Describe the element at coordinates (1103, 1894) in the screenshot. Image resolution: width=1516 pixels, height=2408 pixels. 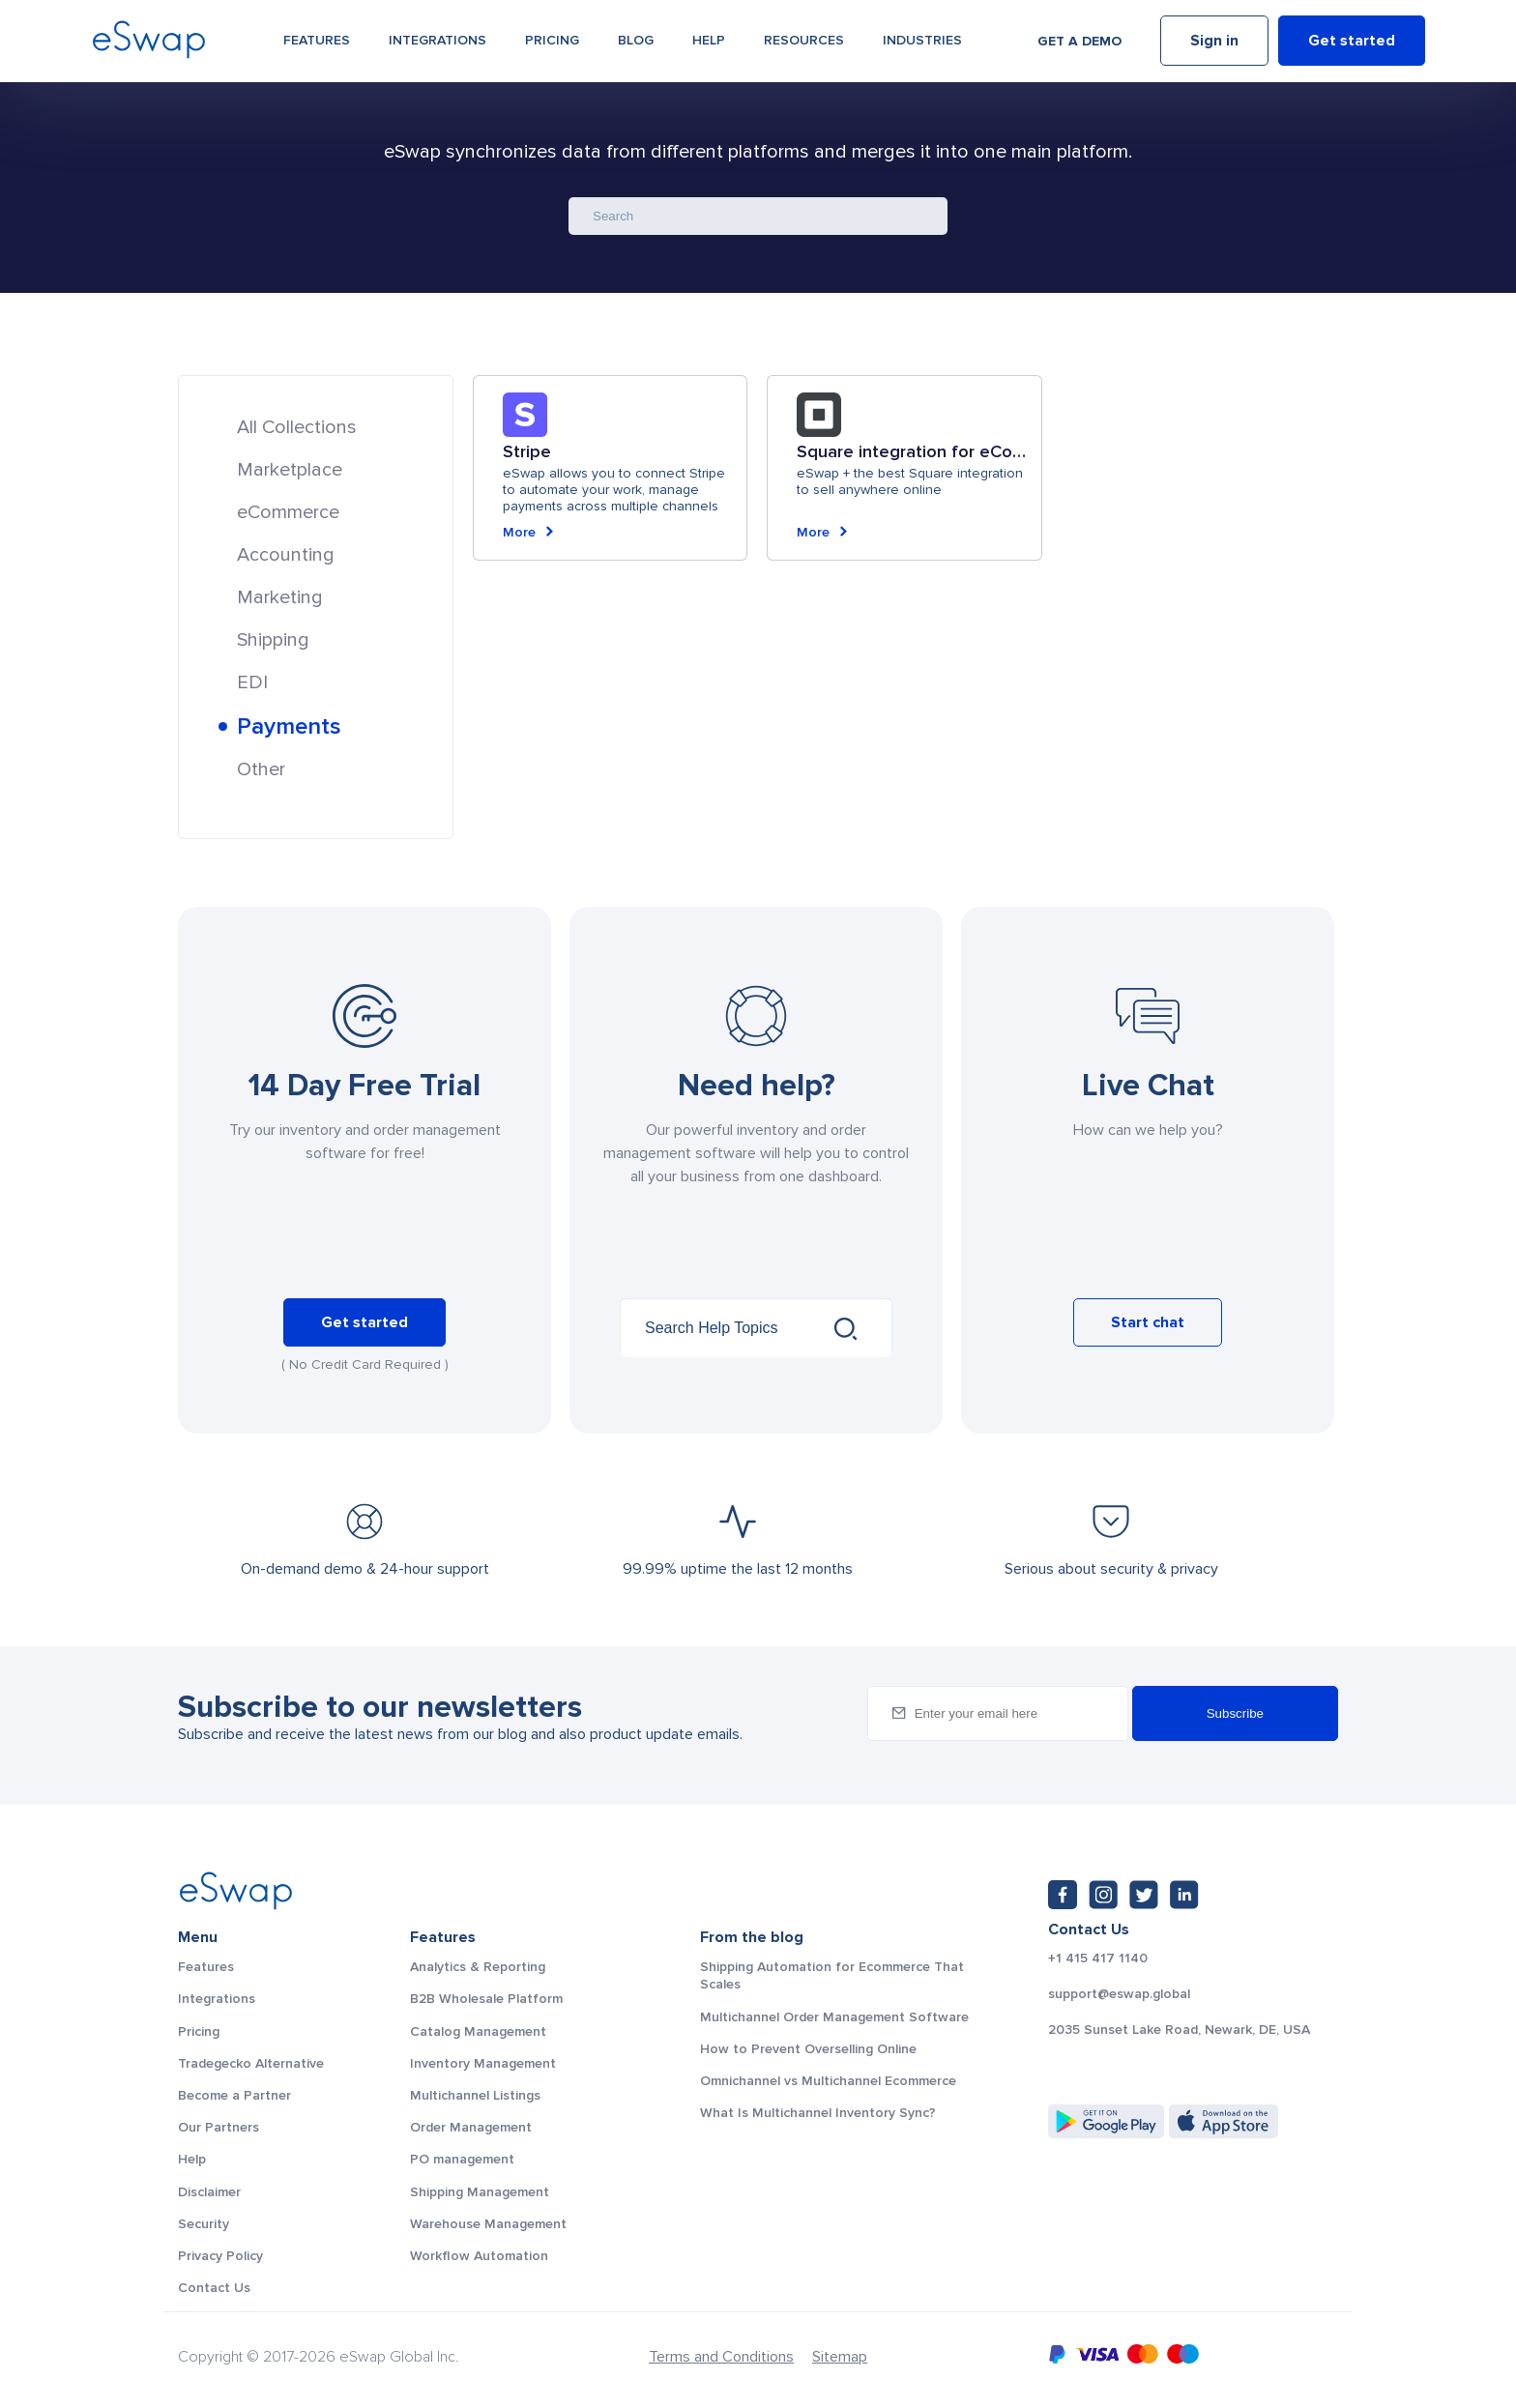
I see `[Instagram: https://www.instagram.com/eswapglobal/]` at that location.